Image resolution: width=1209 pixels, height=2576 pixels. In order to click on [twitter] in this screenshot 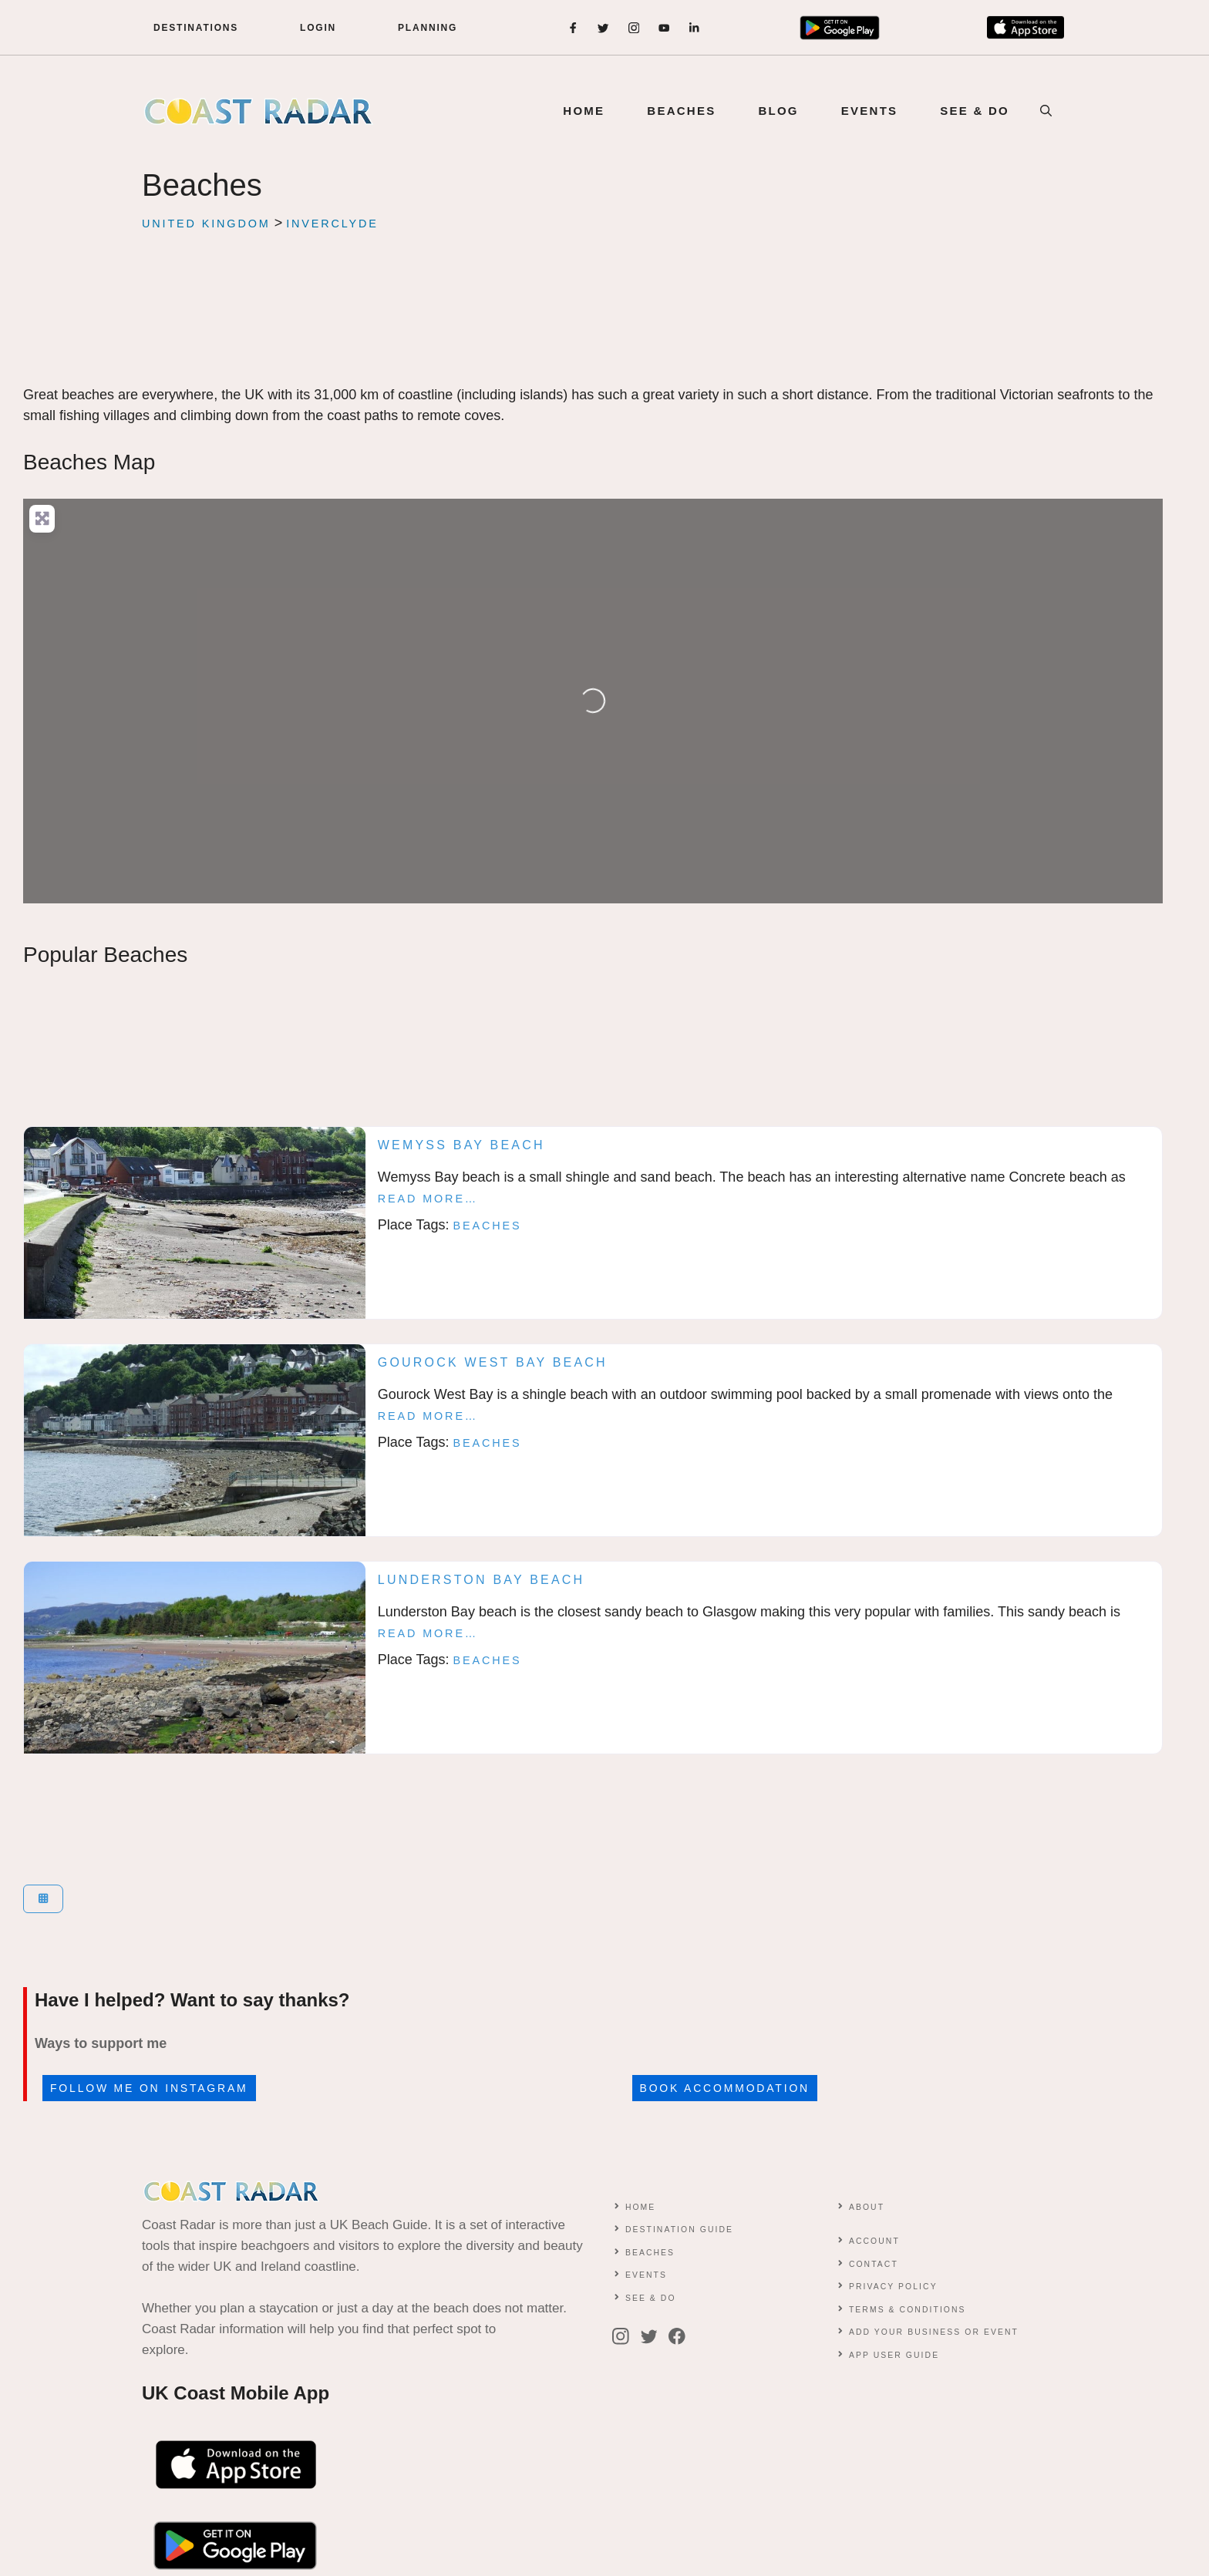, I will do `click(603, 27)`.